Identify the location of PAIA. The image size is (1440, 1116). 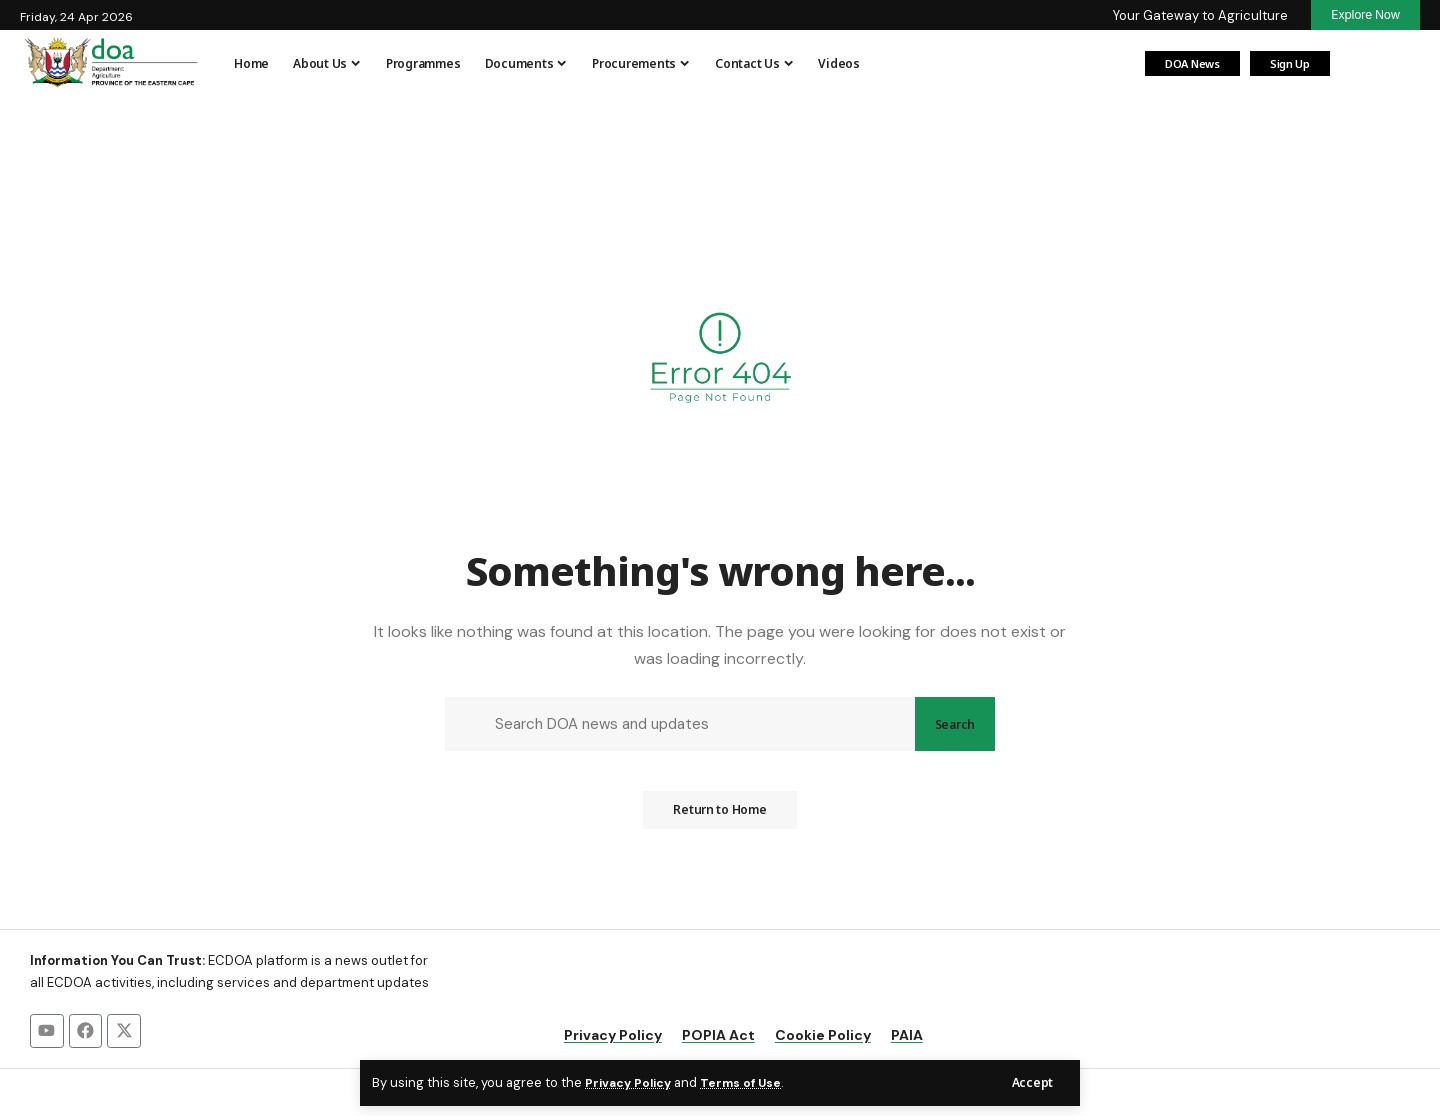
(907, 1037).